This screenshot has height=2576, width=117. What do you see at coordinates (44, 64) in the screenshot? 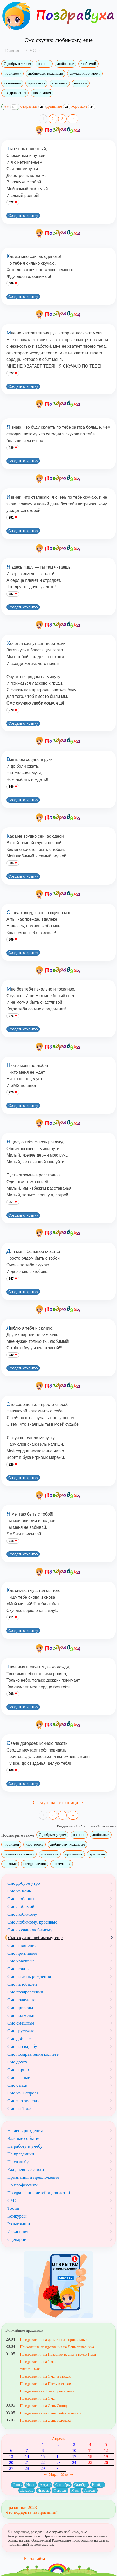
I see `на ночь` at bounding box center [44, 64].